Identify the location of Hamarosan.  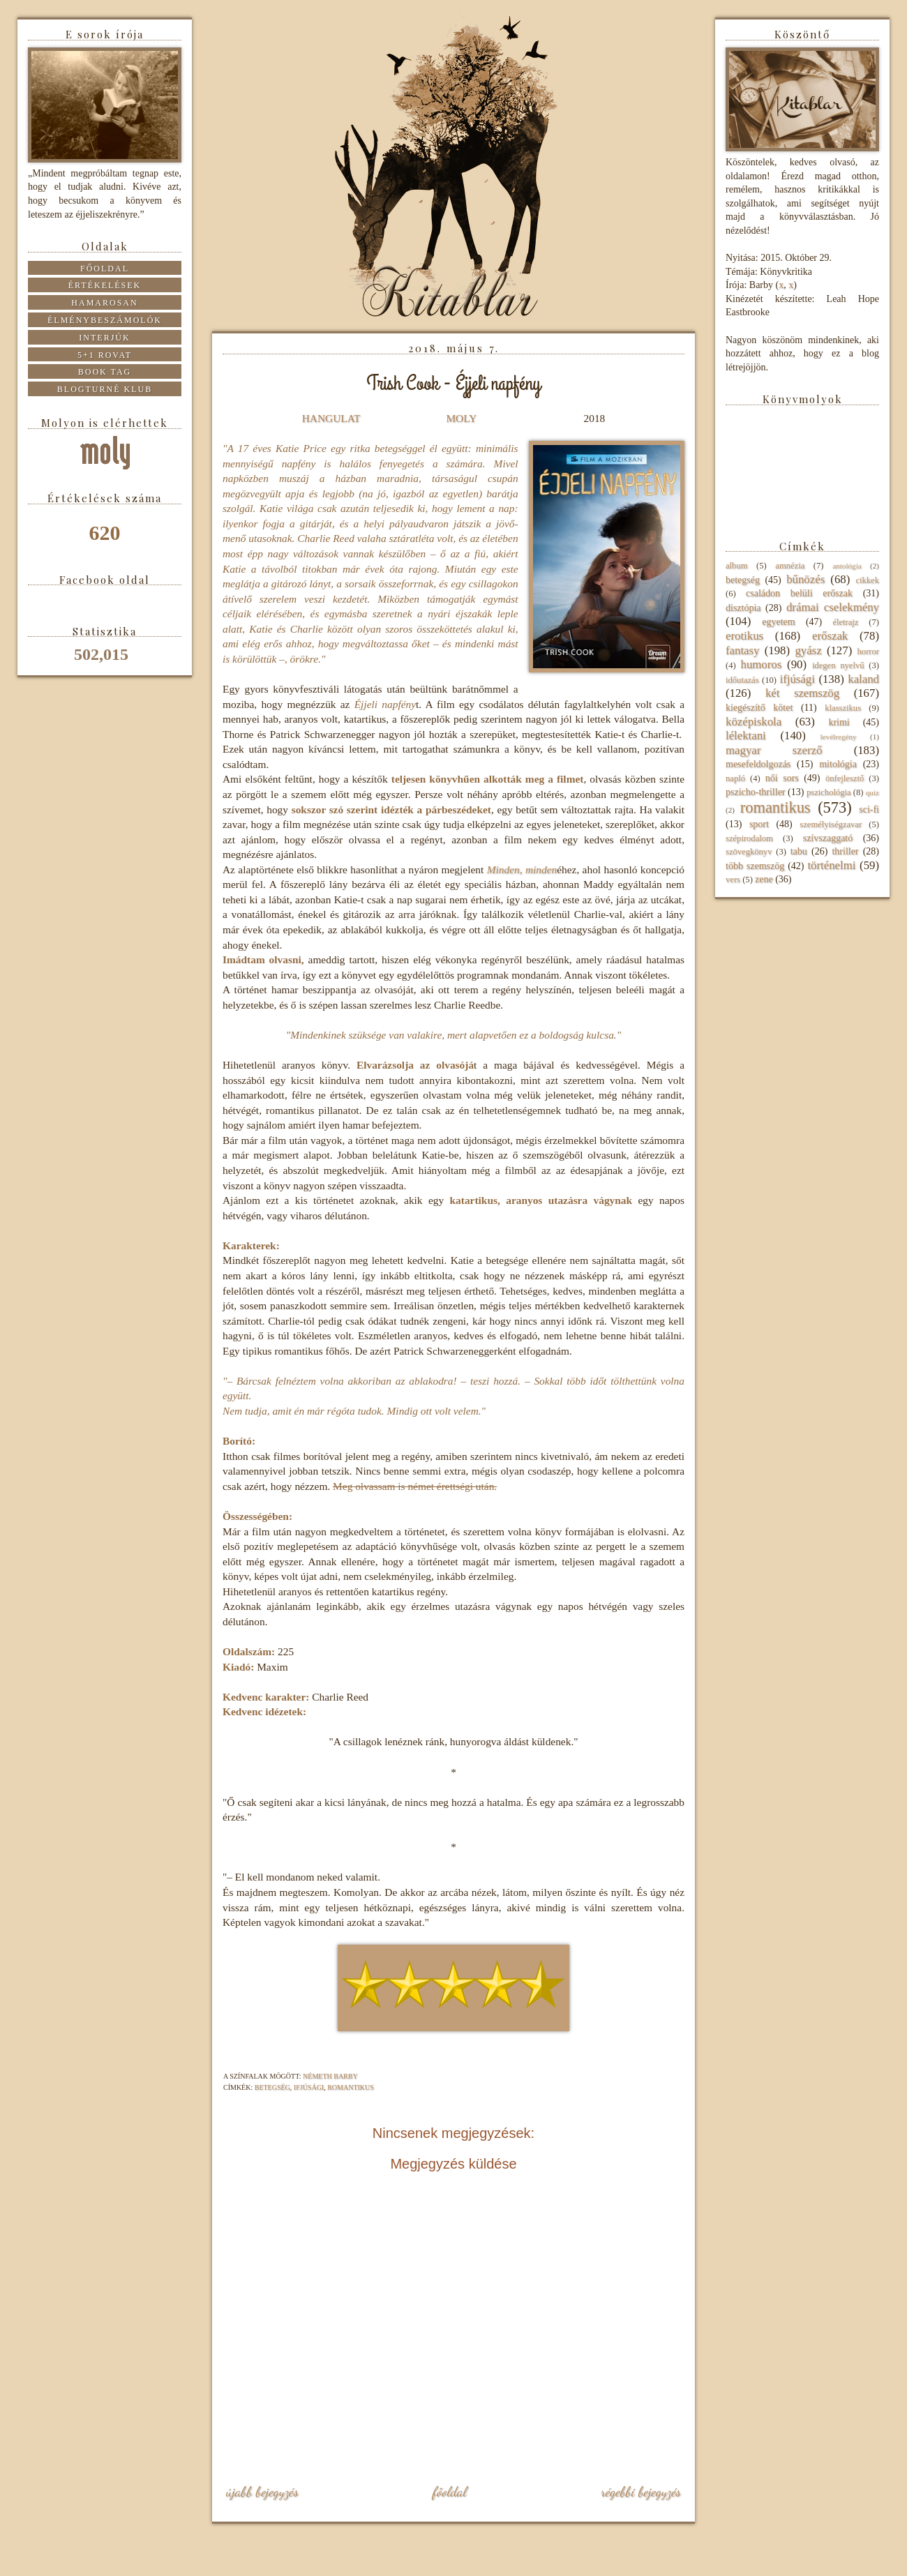
(104, 303).